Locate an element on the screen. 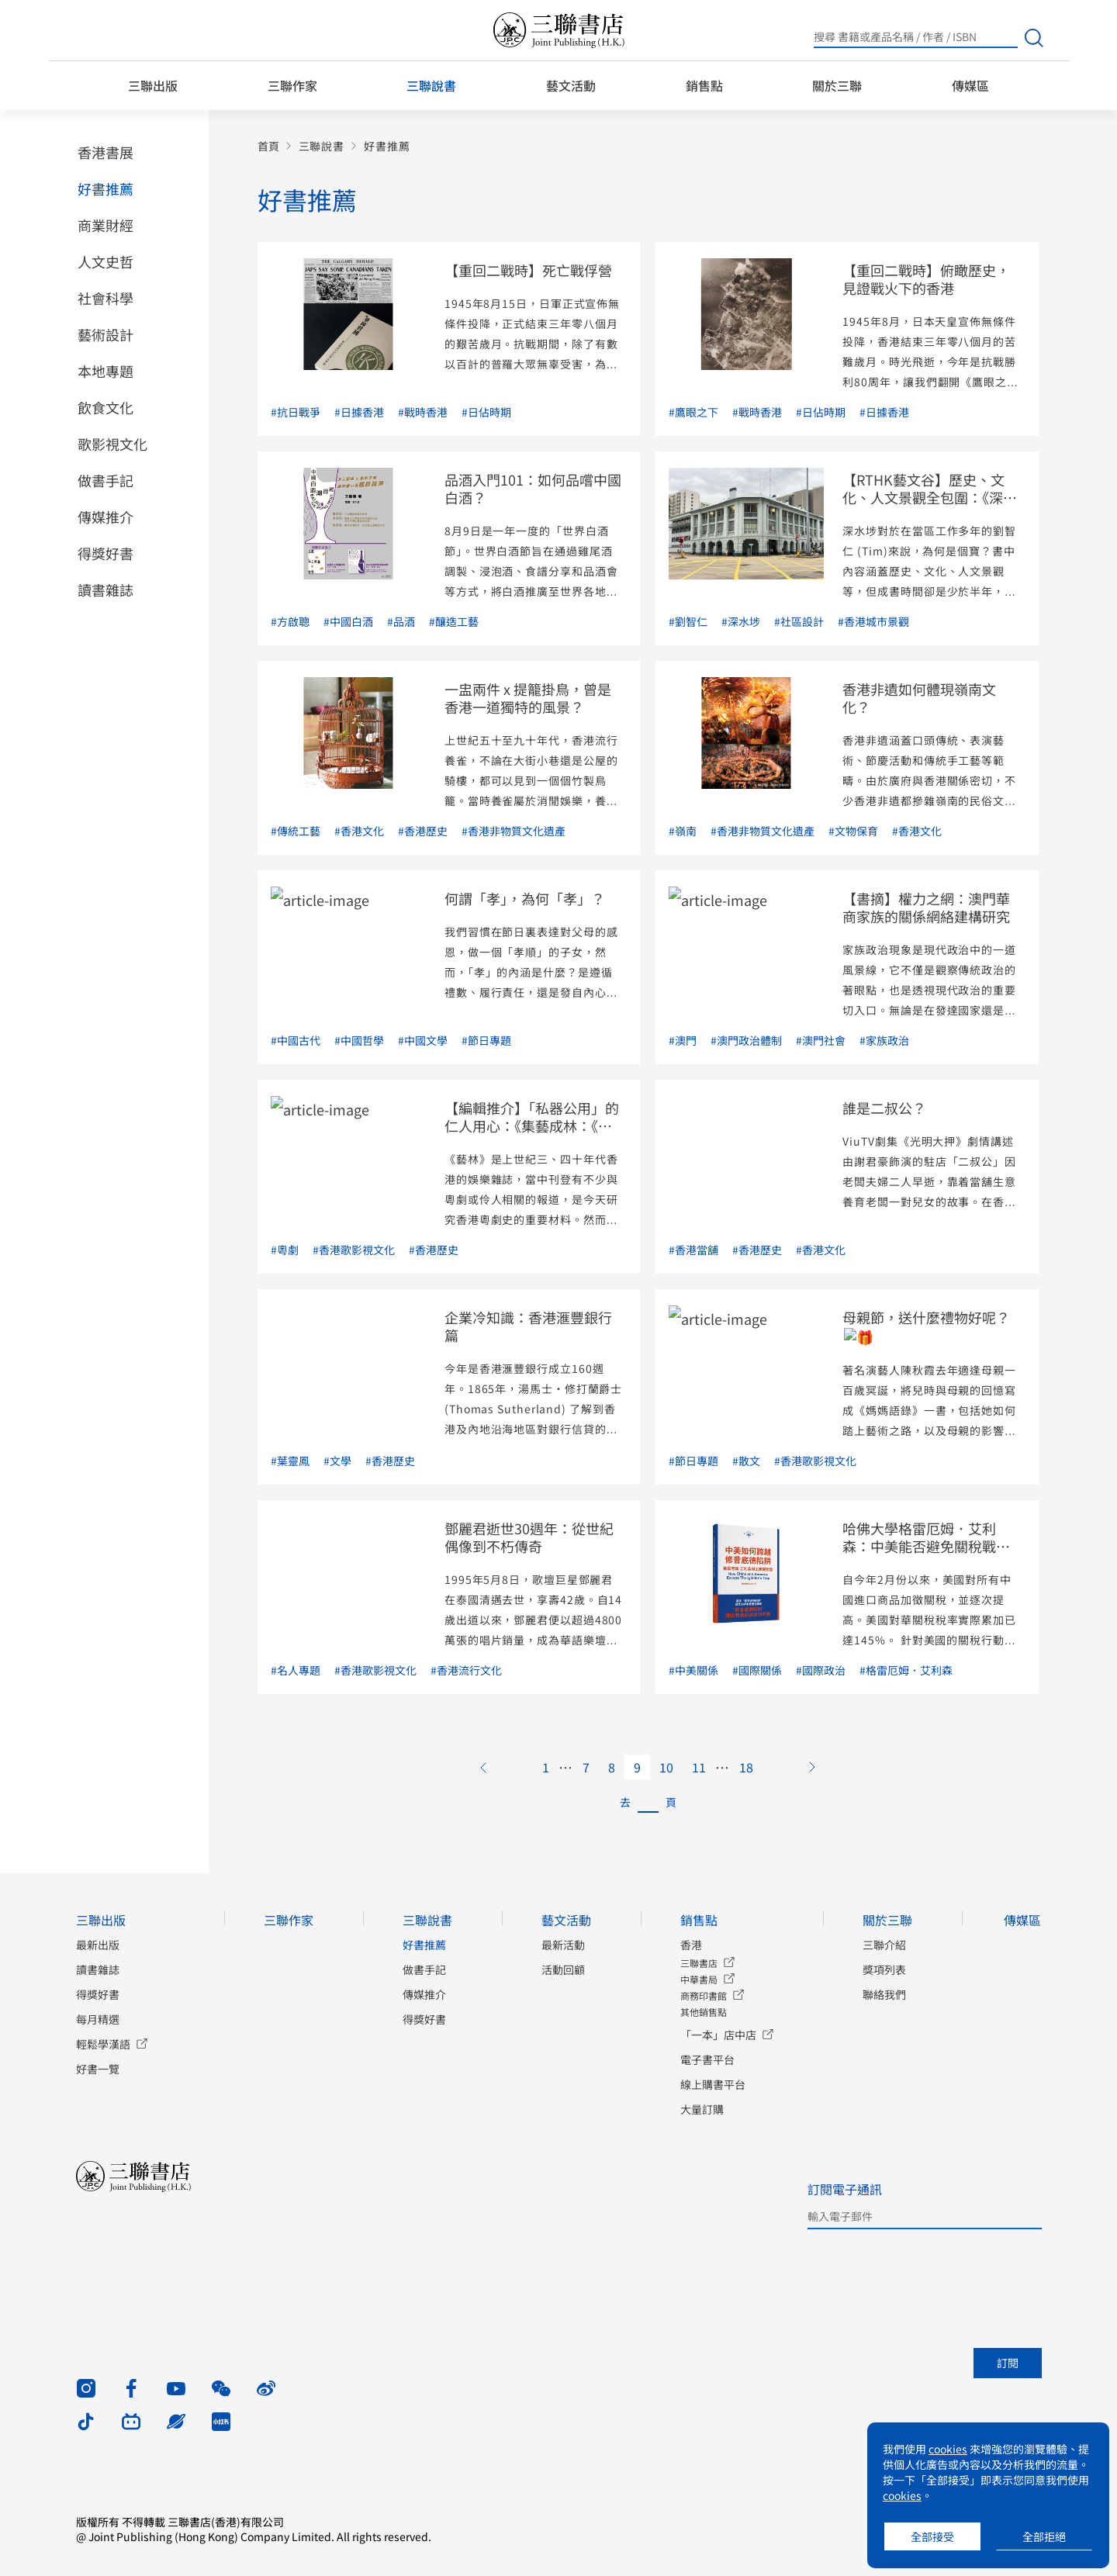 This screenshot has width=1117, height=2576. 最新活動 is located at coordinates (563, 1944).